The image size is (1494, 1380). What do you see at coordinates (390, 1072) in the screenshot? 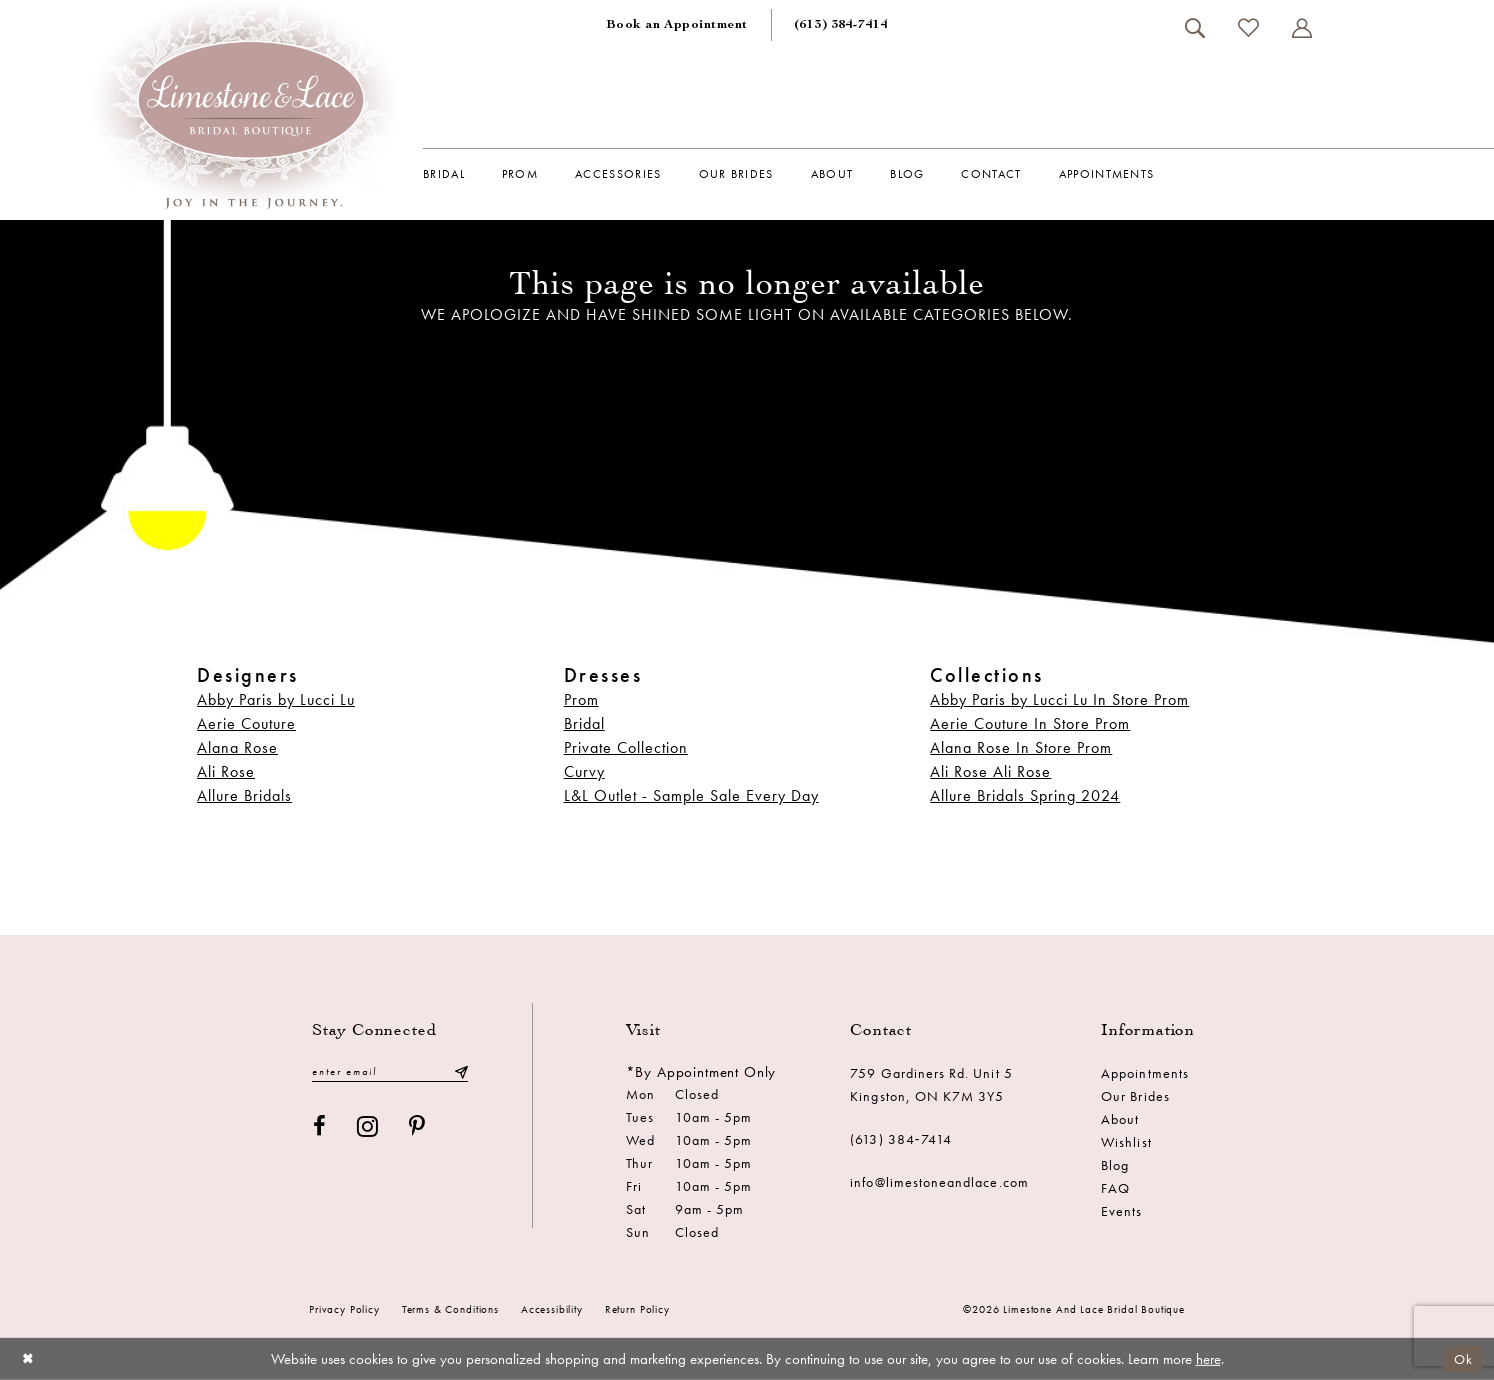
I see `[Enter email]` at bounding box center [390, 1072].